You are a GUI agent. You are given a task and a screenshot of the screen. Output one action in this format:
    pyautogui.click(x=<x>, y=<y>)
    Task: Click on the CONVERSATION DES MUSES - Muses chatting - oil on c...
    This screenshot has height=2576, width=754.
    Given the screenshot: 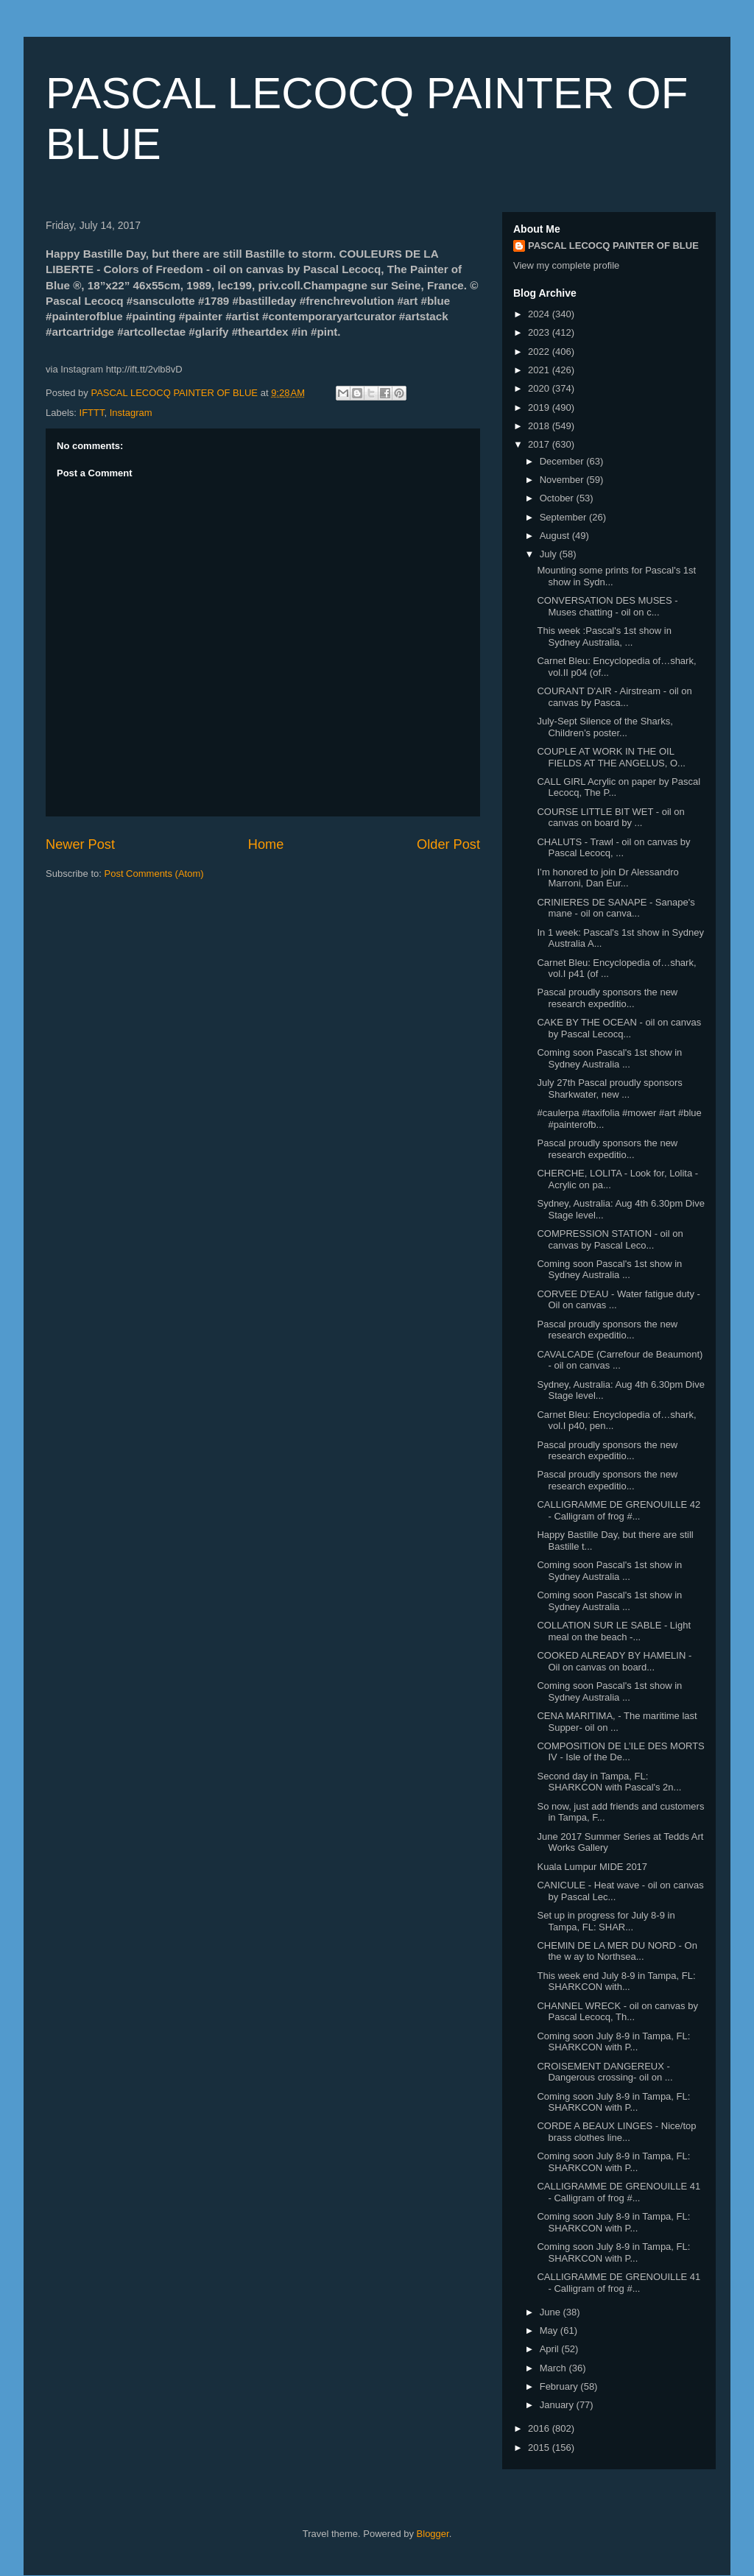 What is the action you would take?
    pyautogui.click(x=607, y=606)
    